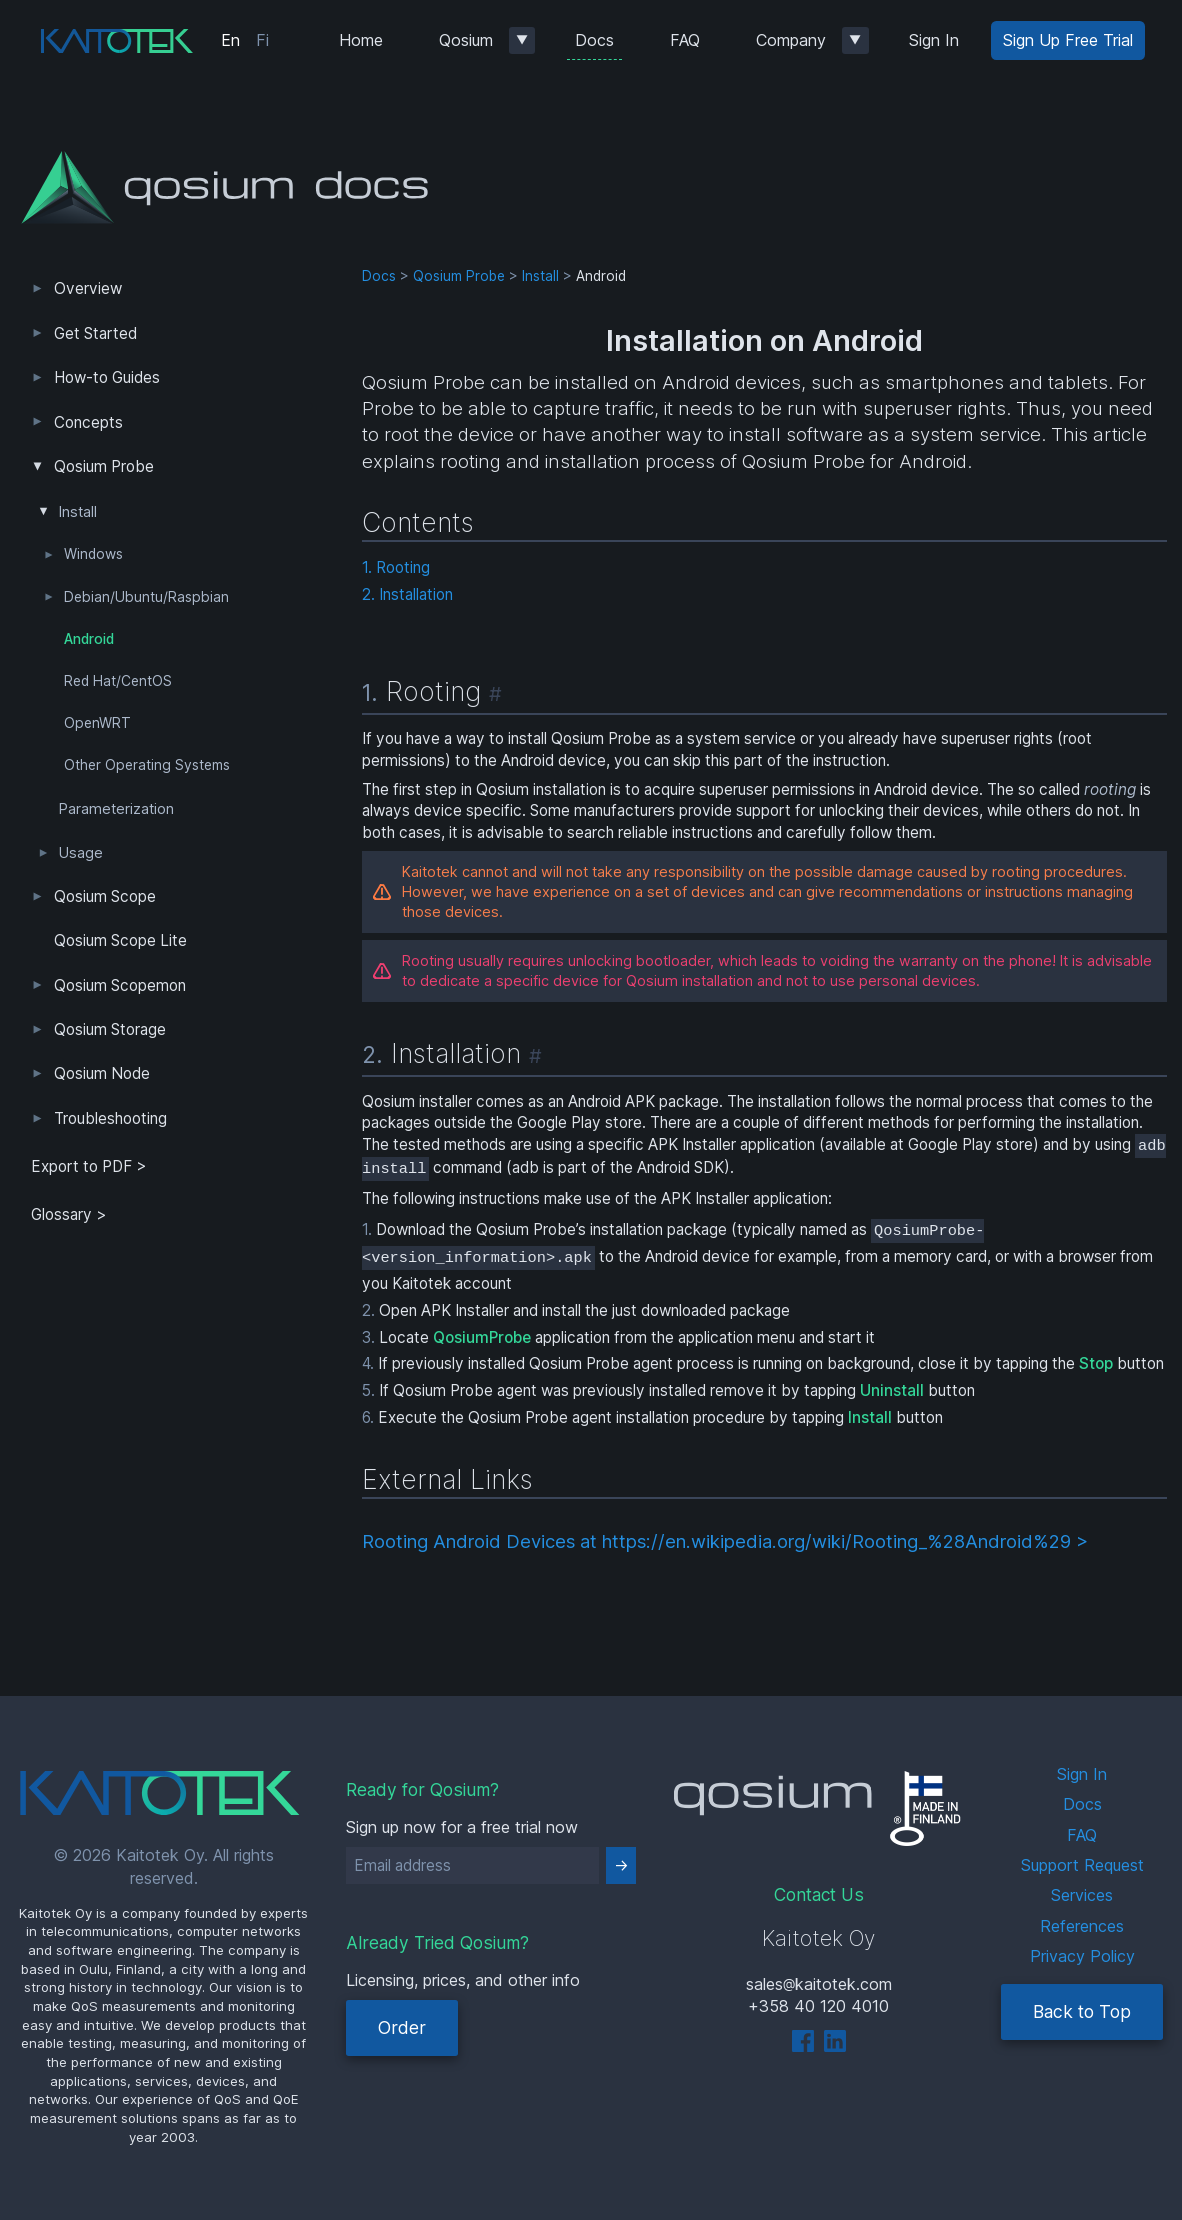 Image resolution: width=1182 pixels, height=2220 pixels. I want to click on Order, so click(402, 2027).